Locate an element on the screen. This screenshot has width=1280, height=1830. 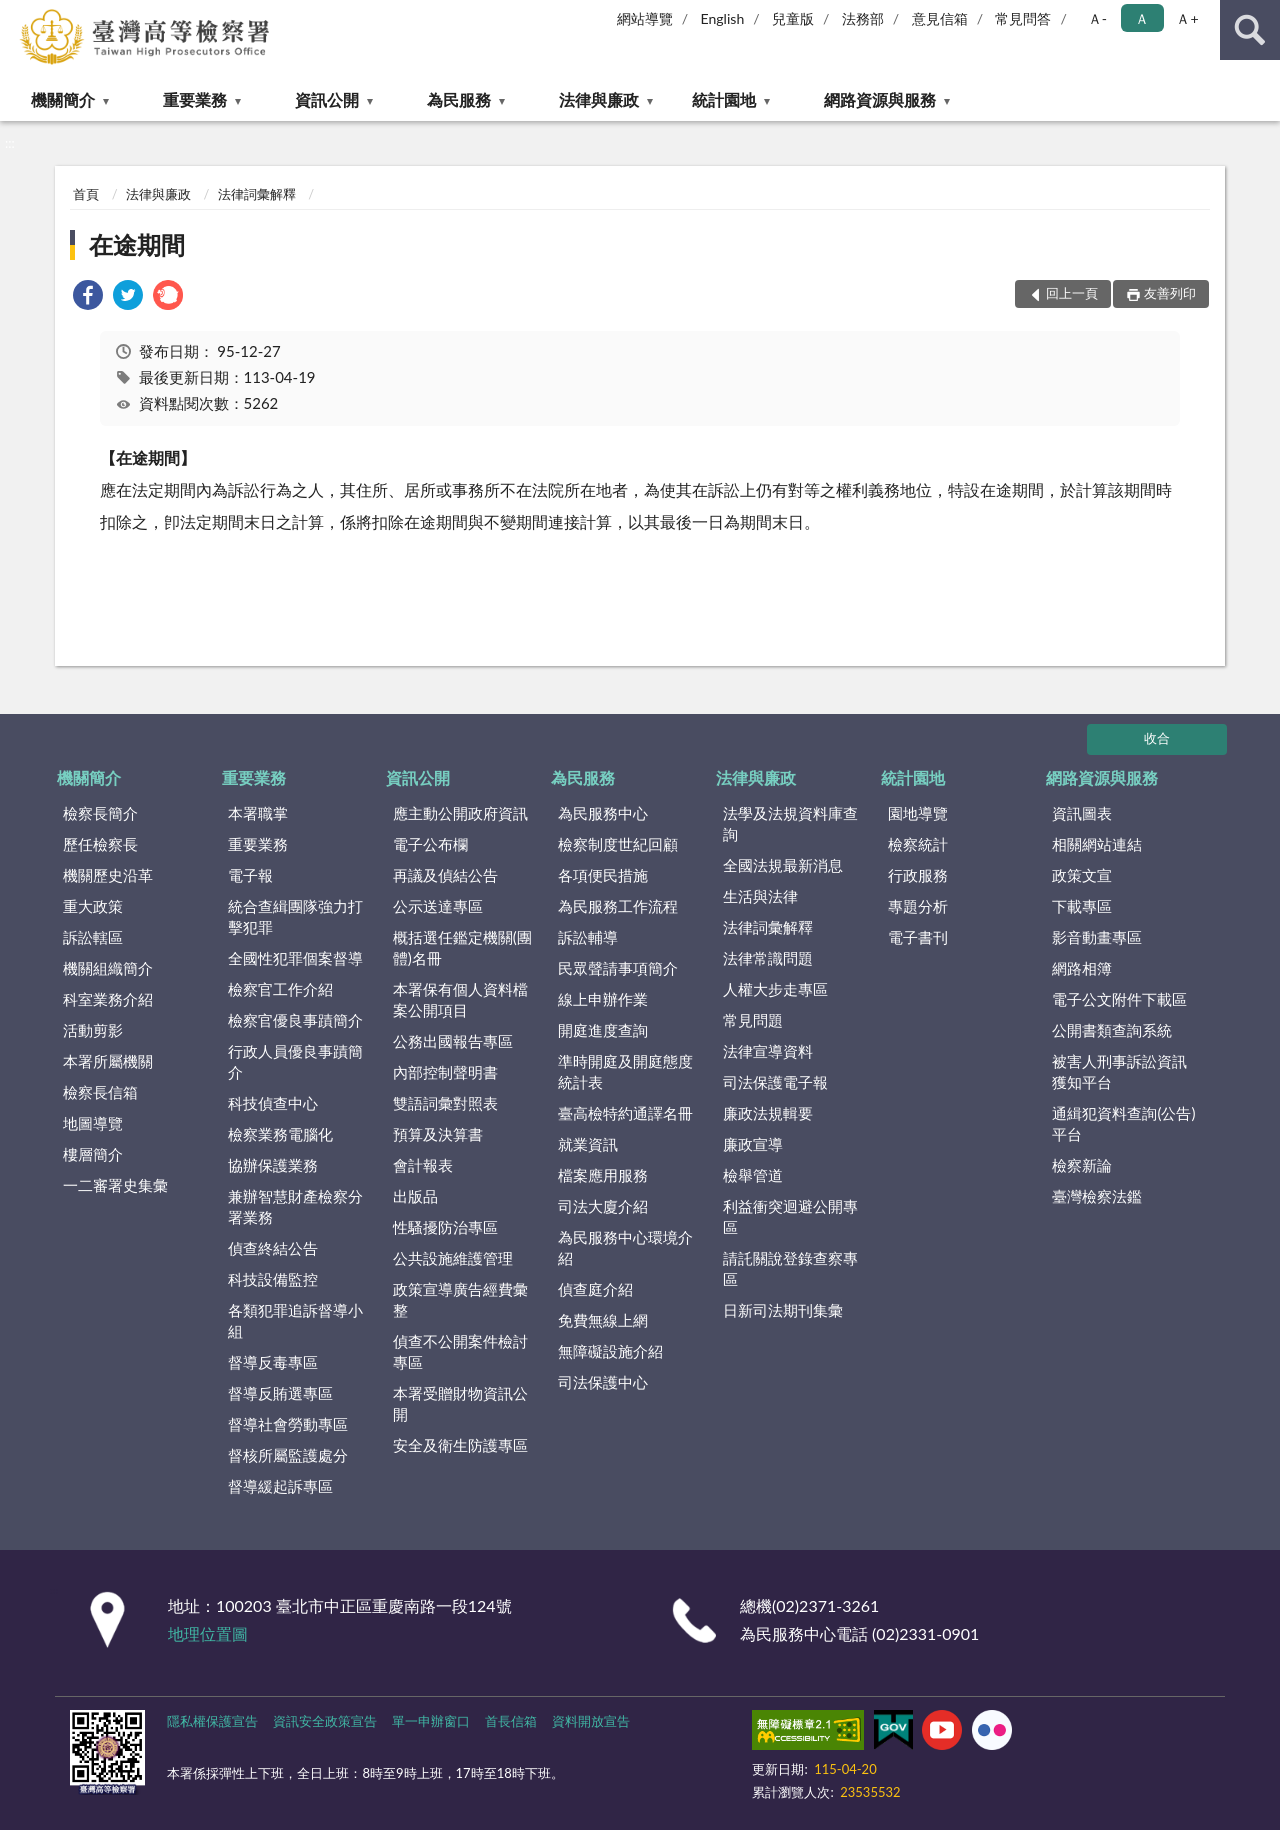
法務部 is located at coordinates (863, 18).